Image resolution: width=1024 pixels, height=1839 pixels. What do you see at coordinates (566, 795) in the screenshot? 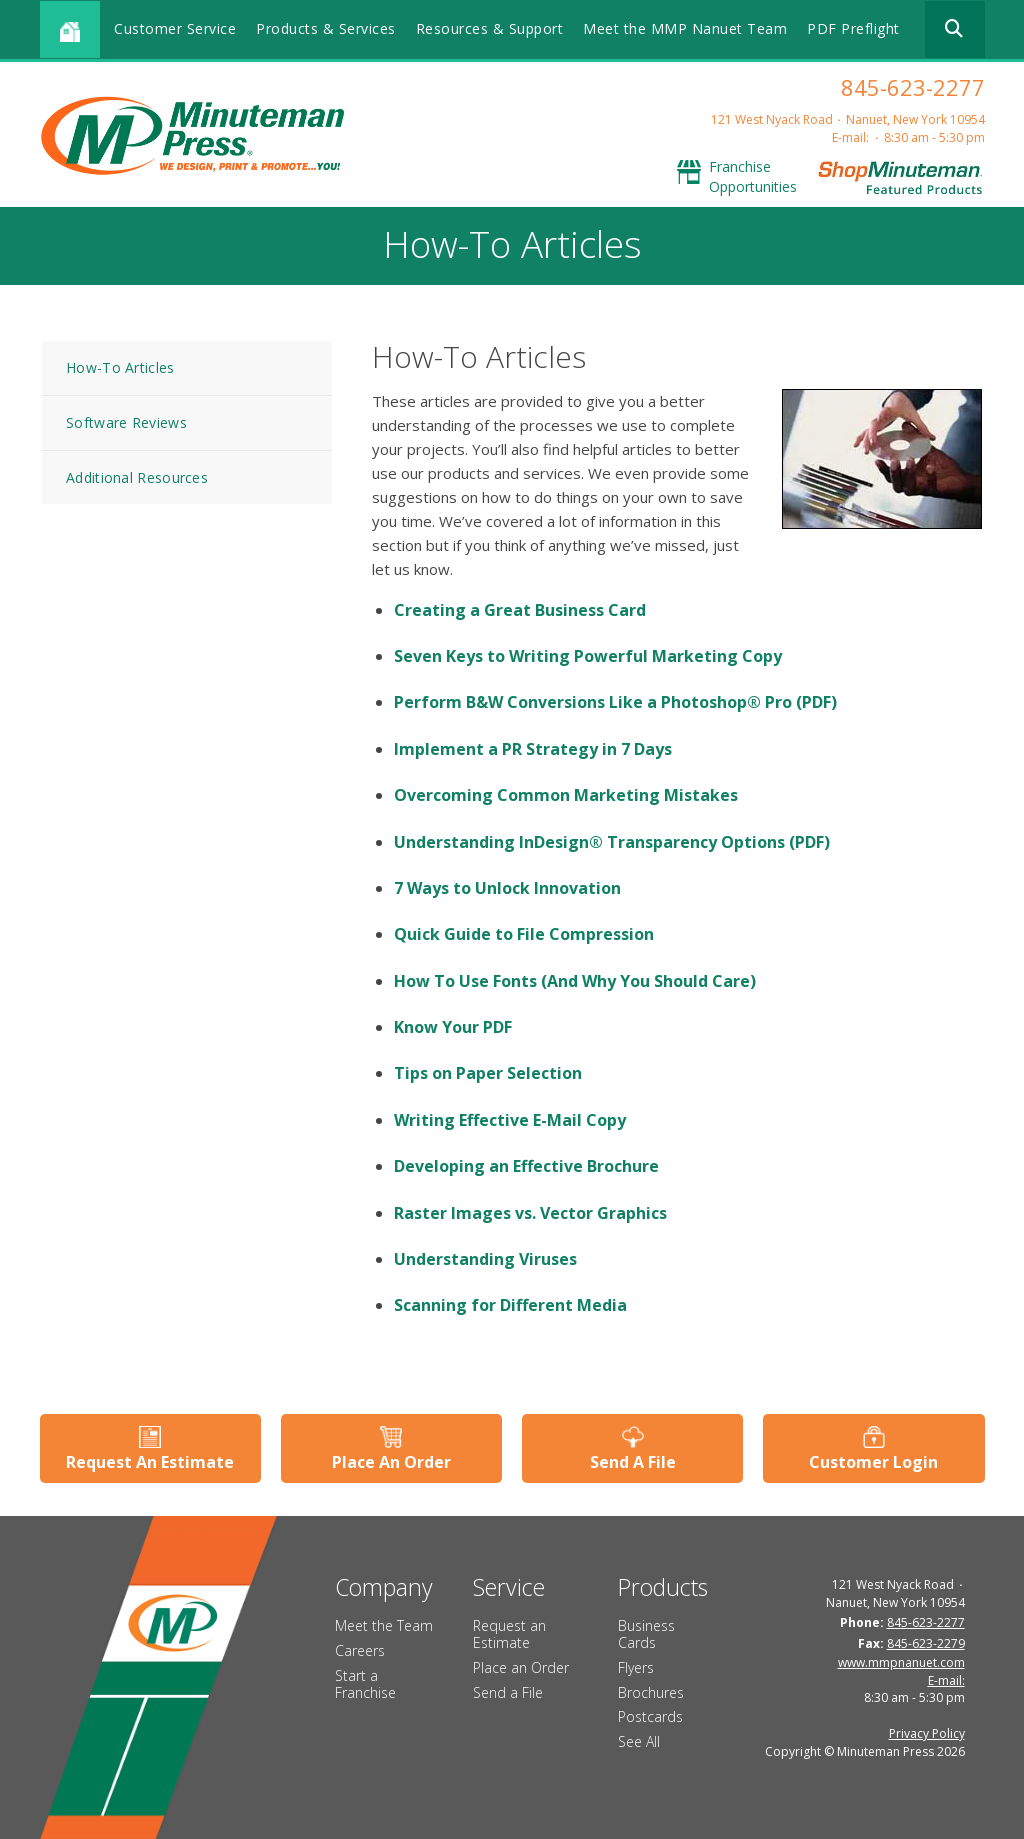
I see `Overcoming Common Marketing Mistakes` at bounding box center [566, 795].